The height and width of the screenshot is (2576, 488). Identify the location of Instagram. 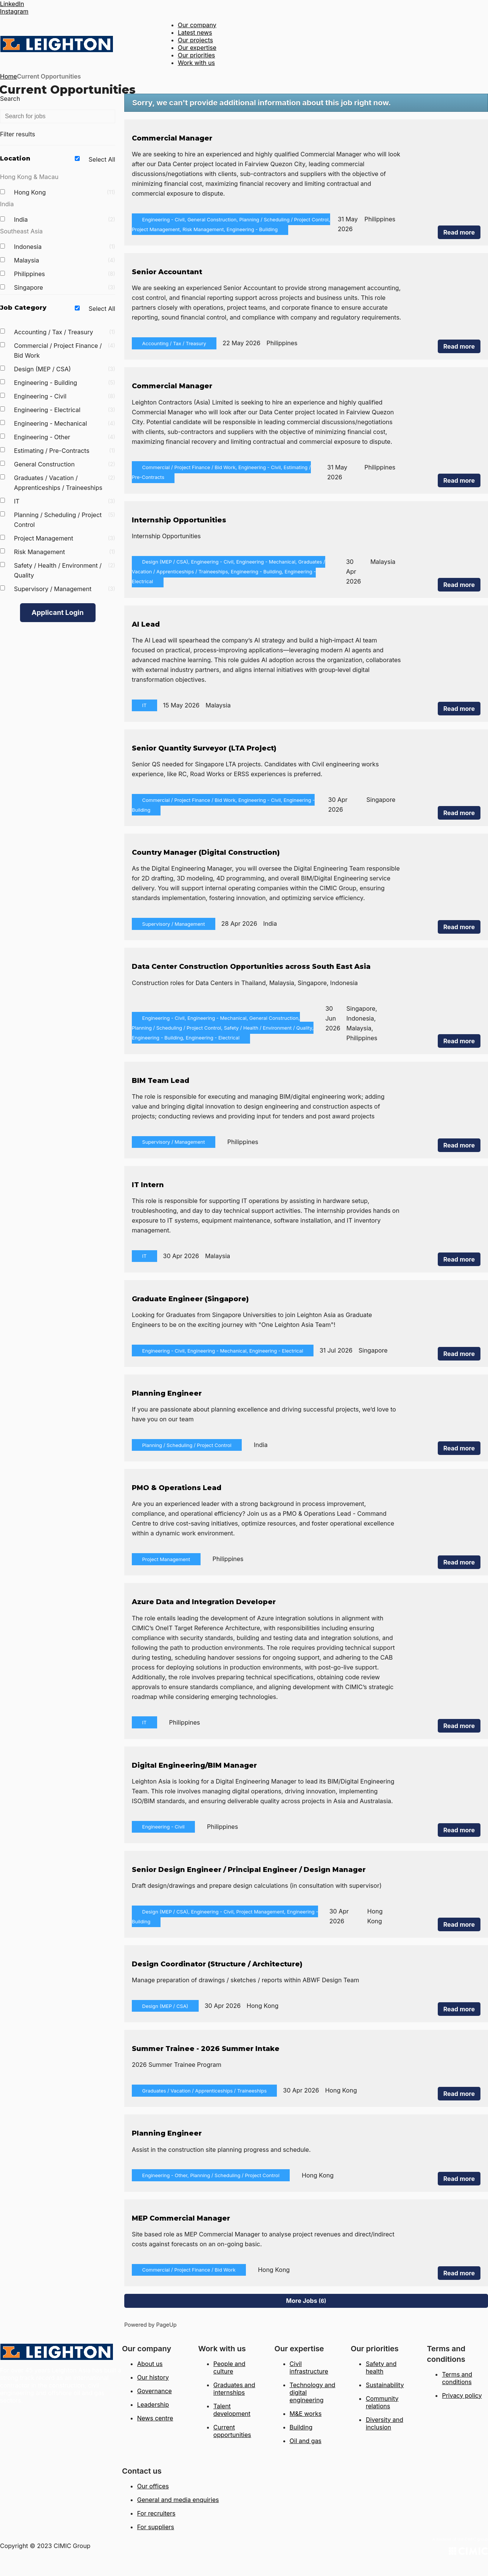
(14, 11).